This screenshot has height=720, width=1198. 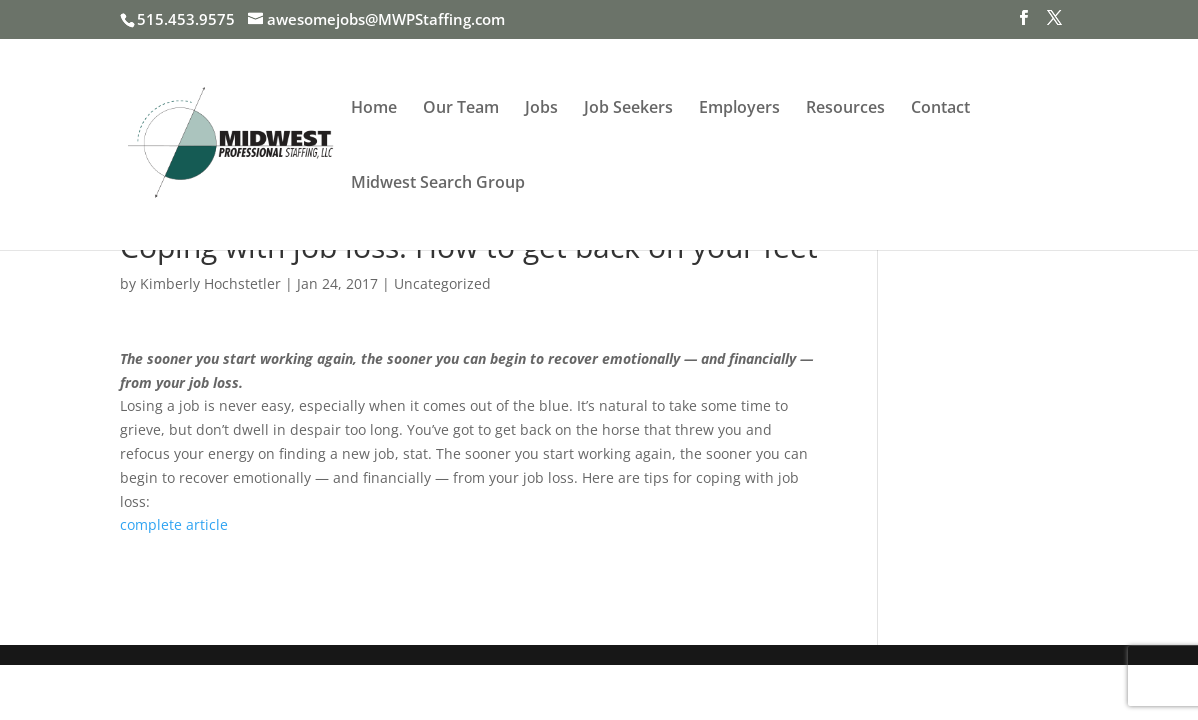 I want to click on Jobs, so click(x=541, y=109).